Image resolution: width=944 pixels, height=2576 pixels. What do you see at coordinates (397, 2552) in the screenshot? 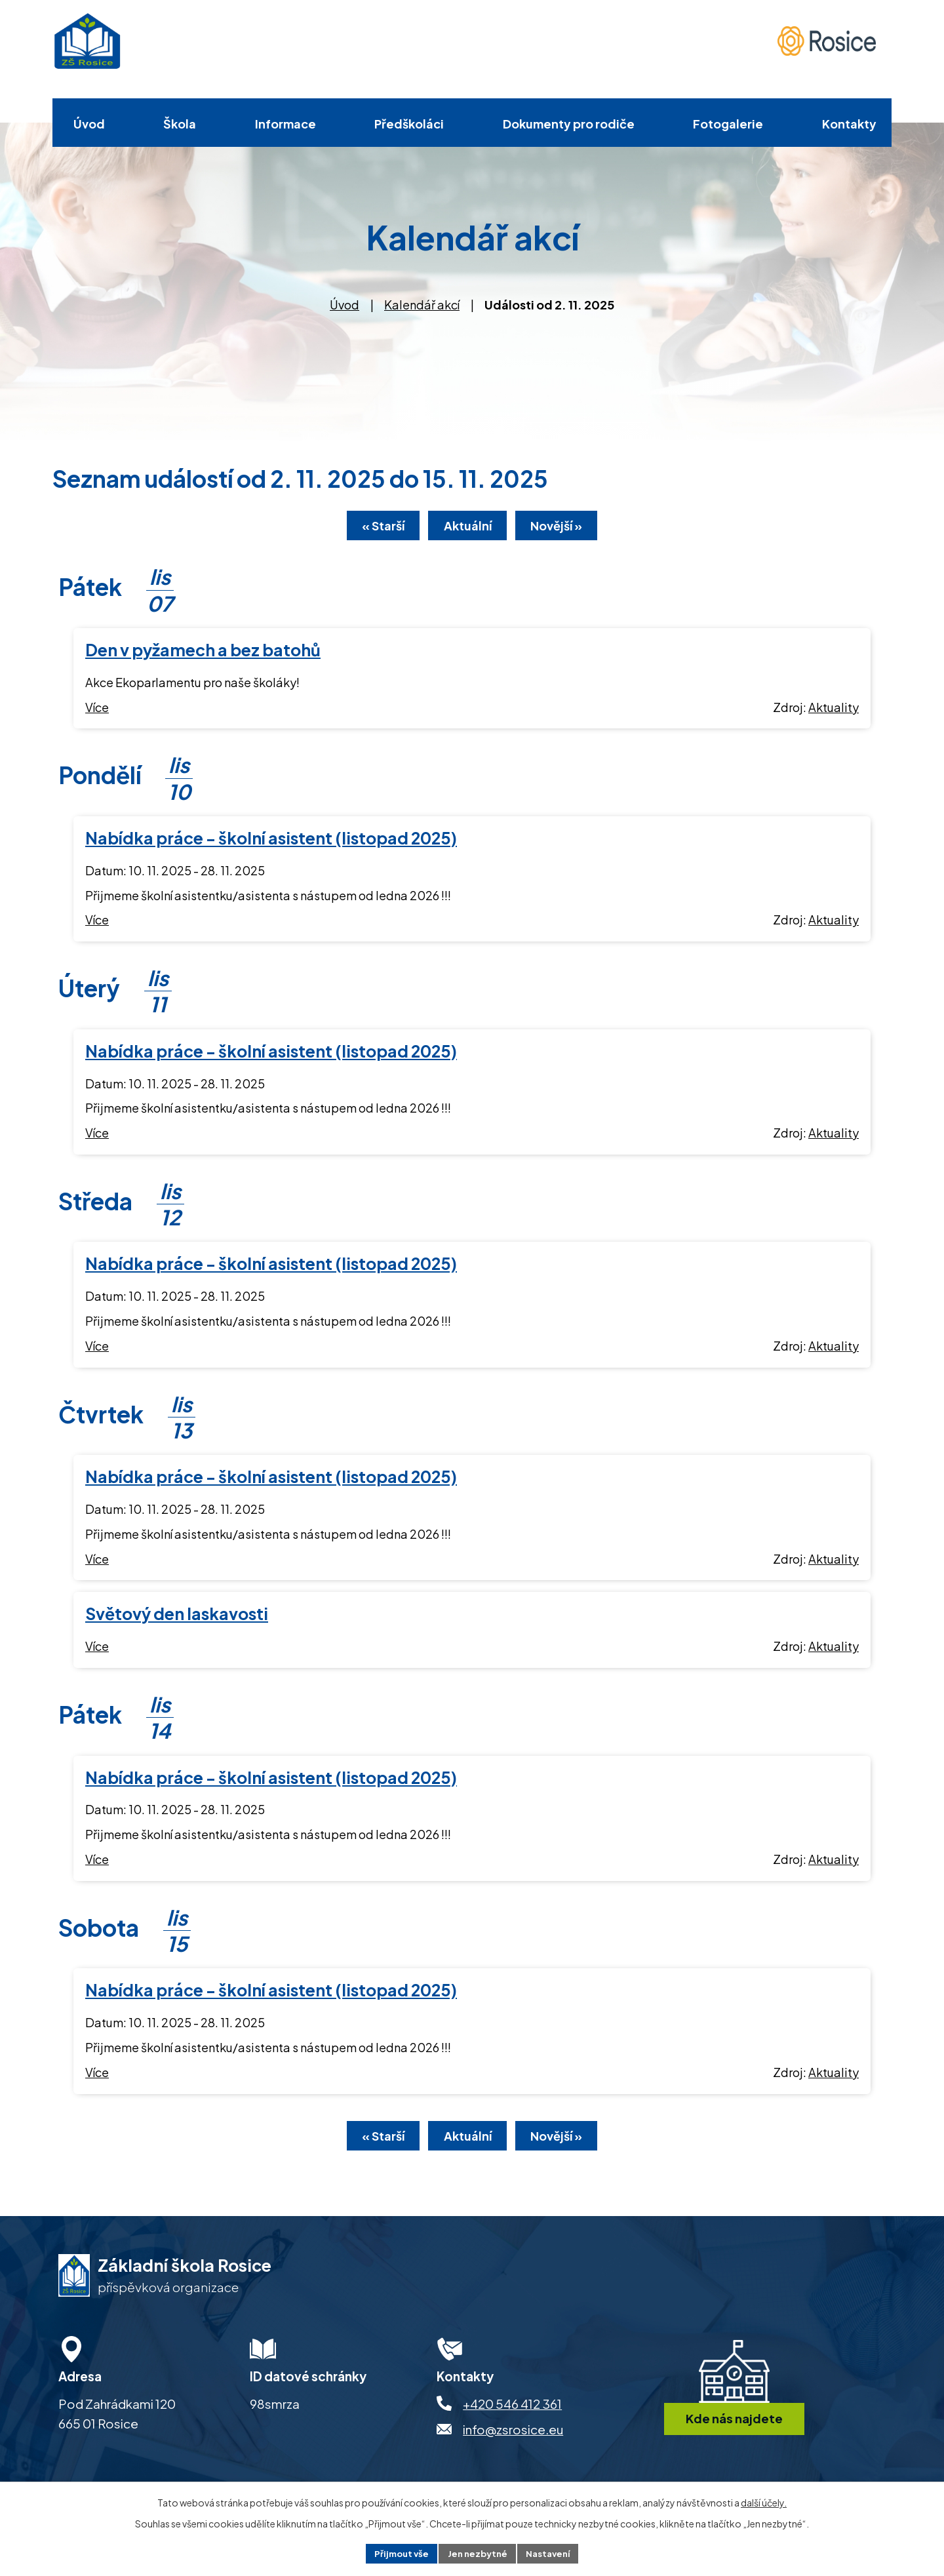
I see `Přijmout vše` at bounding box center [397, 2552].